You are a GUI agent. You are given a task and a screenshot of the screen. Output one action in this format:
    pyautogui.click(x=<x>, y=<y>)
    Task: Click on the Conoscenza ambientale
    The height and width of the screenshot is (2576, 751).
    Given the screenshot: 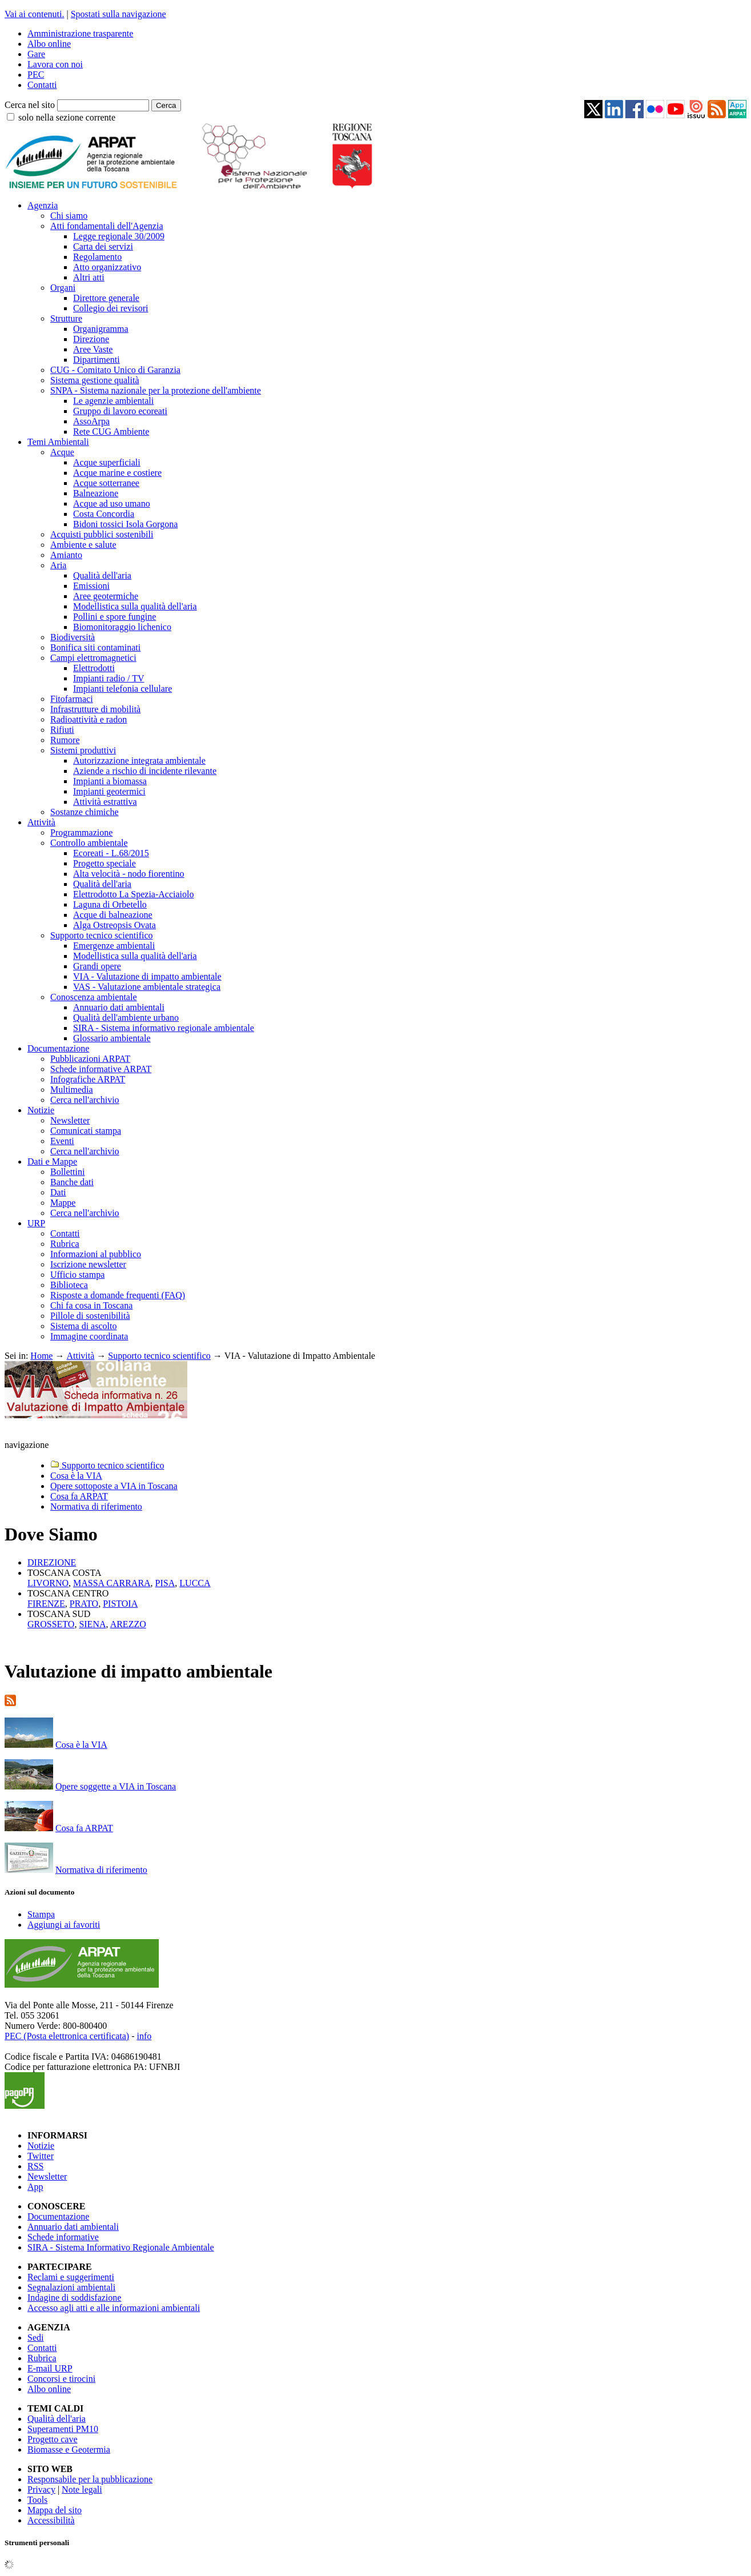 What is the action you would take?
    pyautogui.click(x=93, y=997)
    